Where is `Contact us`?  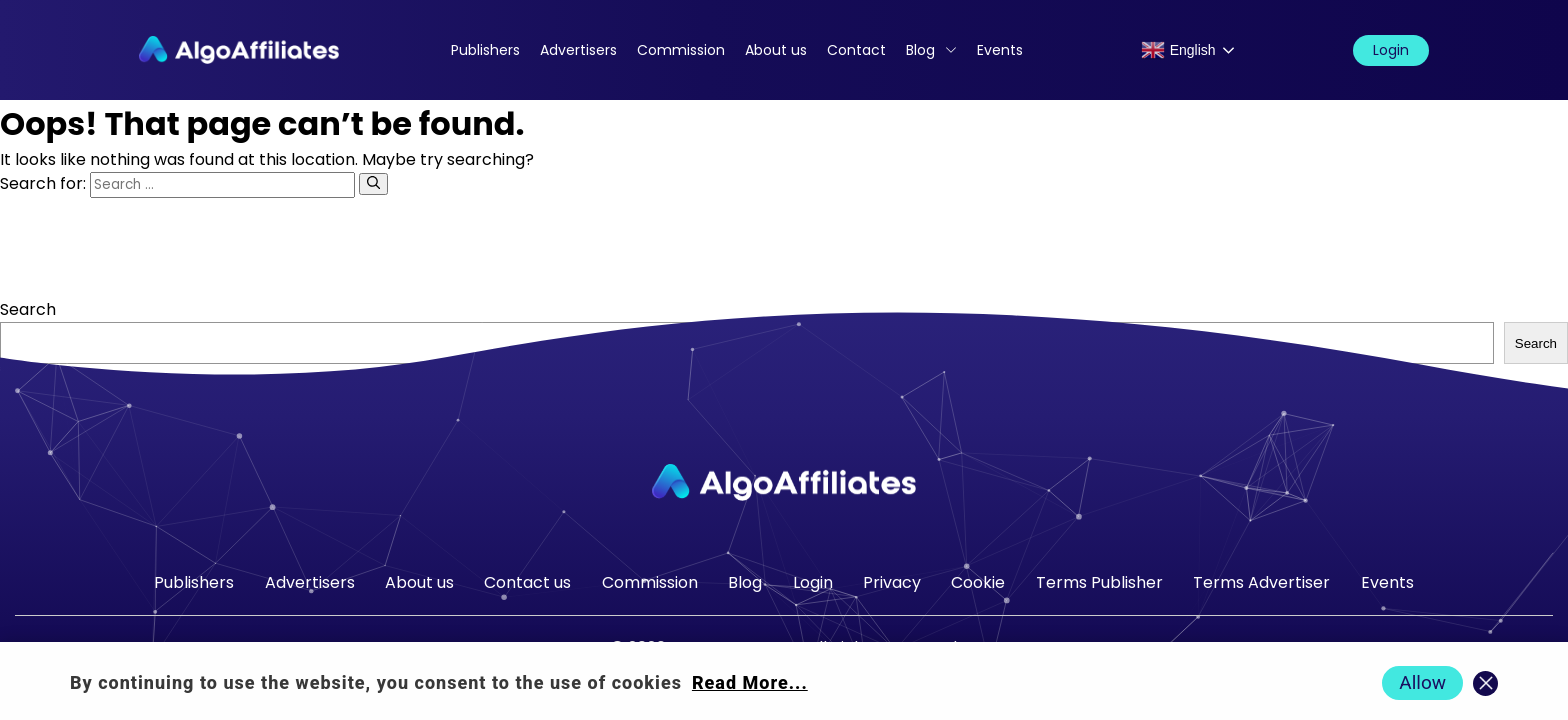 Contact us is located at coordinates (527, 582).